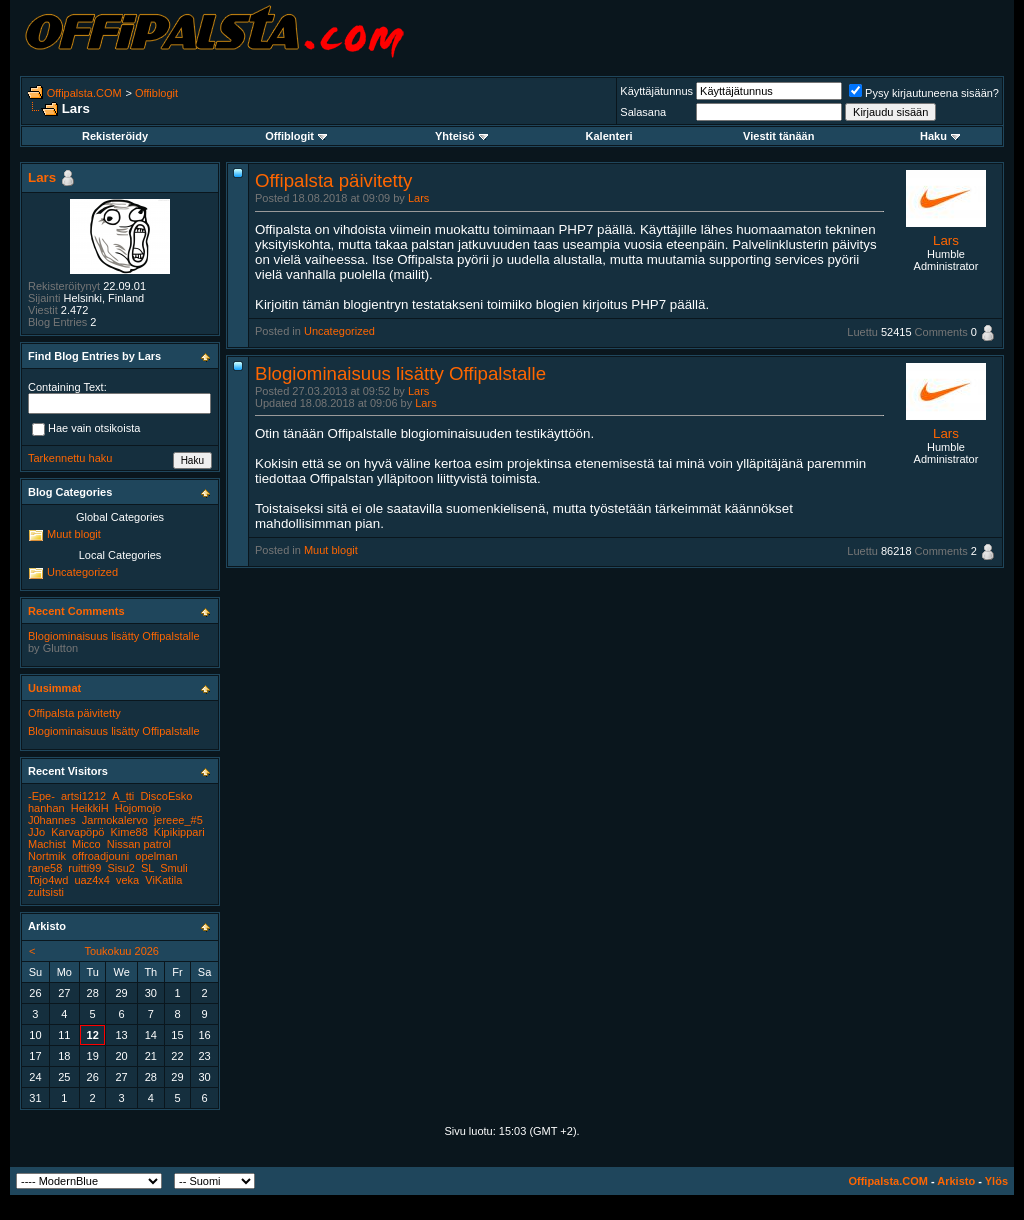 The image size is (1024, 1220). I want to click on HeikkiH, so click(90, 808).